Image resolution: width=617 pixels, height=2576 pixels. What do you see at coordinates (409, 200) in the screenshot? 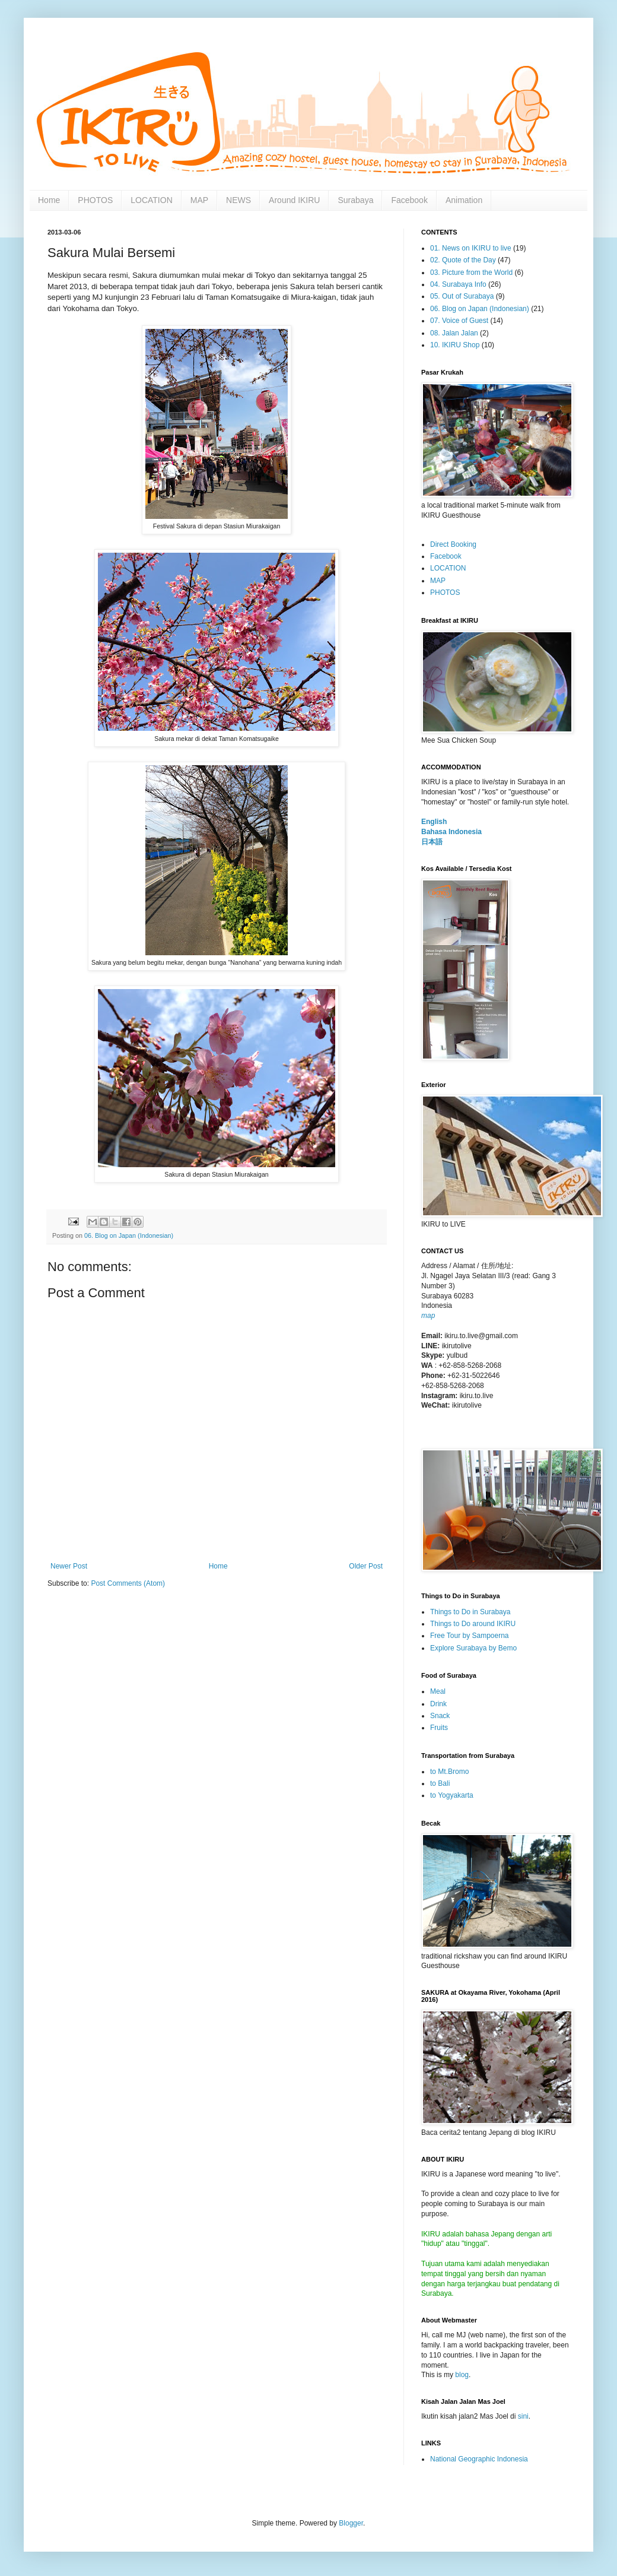
I see `Facebook` at bounding box center [409, 200].